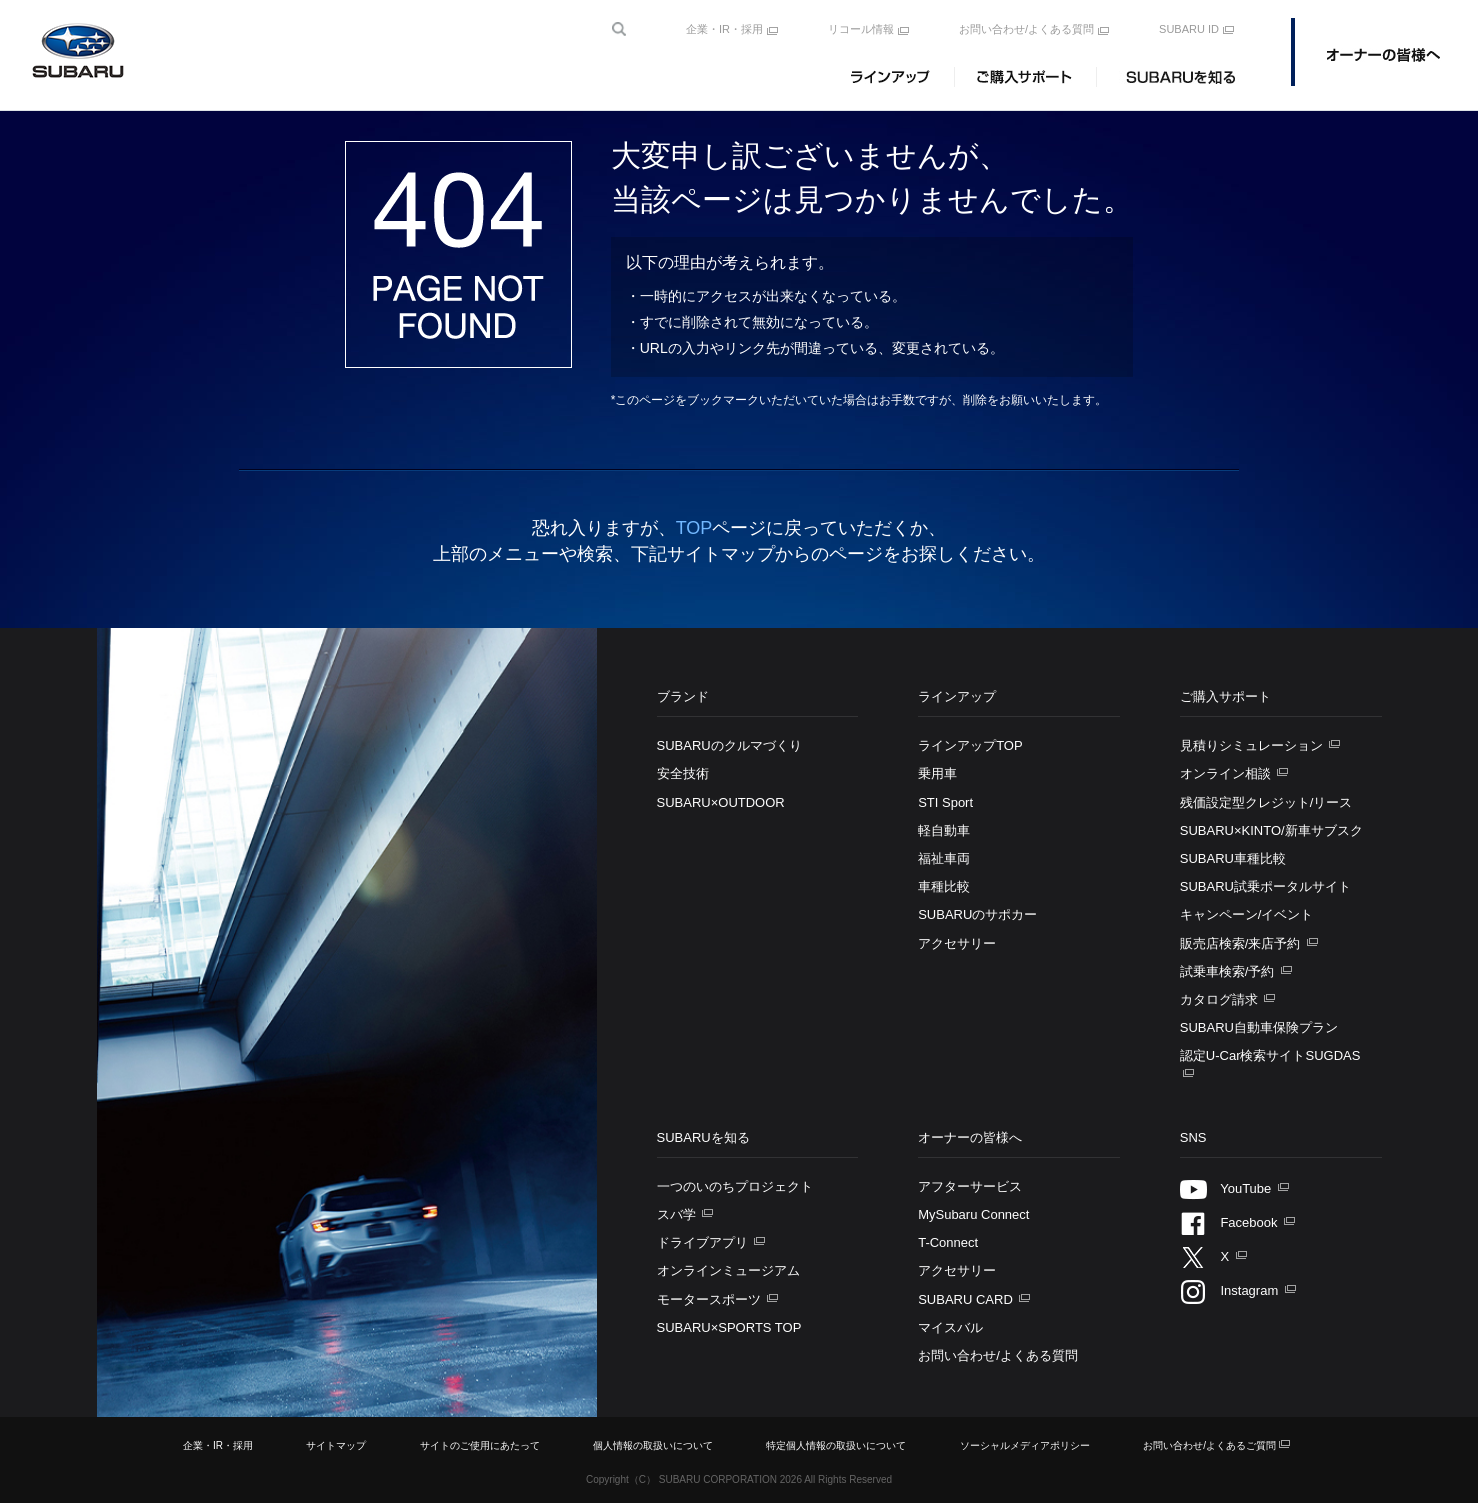 This screenshot has width=1478, height=1503. I want to click on SUBARU車種比較, so click(1233, 858).